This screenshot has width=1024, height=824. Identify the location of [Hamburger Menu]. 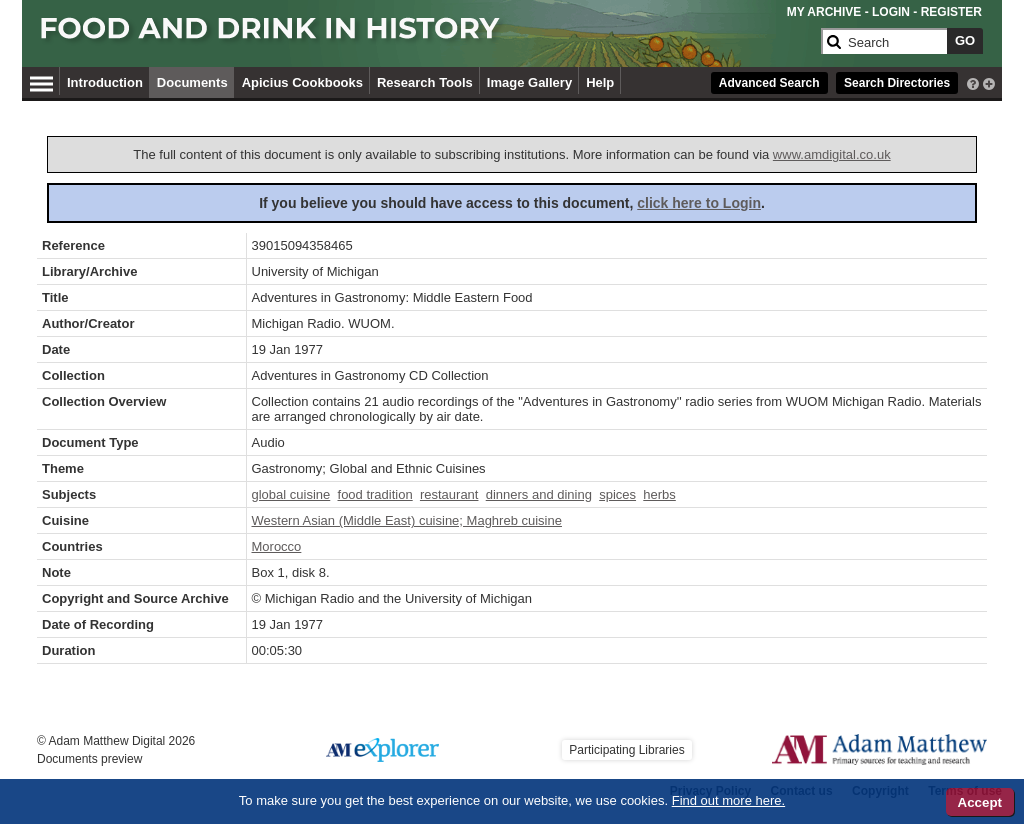
(41, 81).